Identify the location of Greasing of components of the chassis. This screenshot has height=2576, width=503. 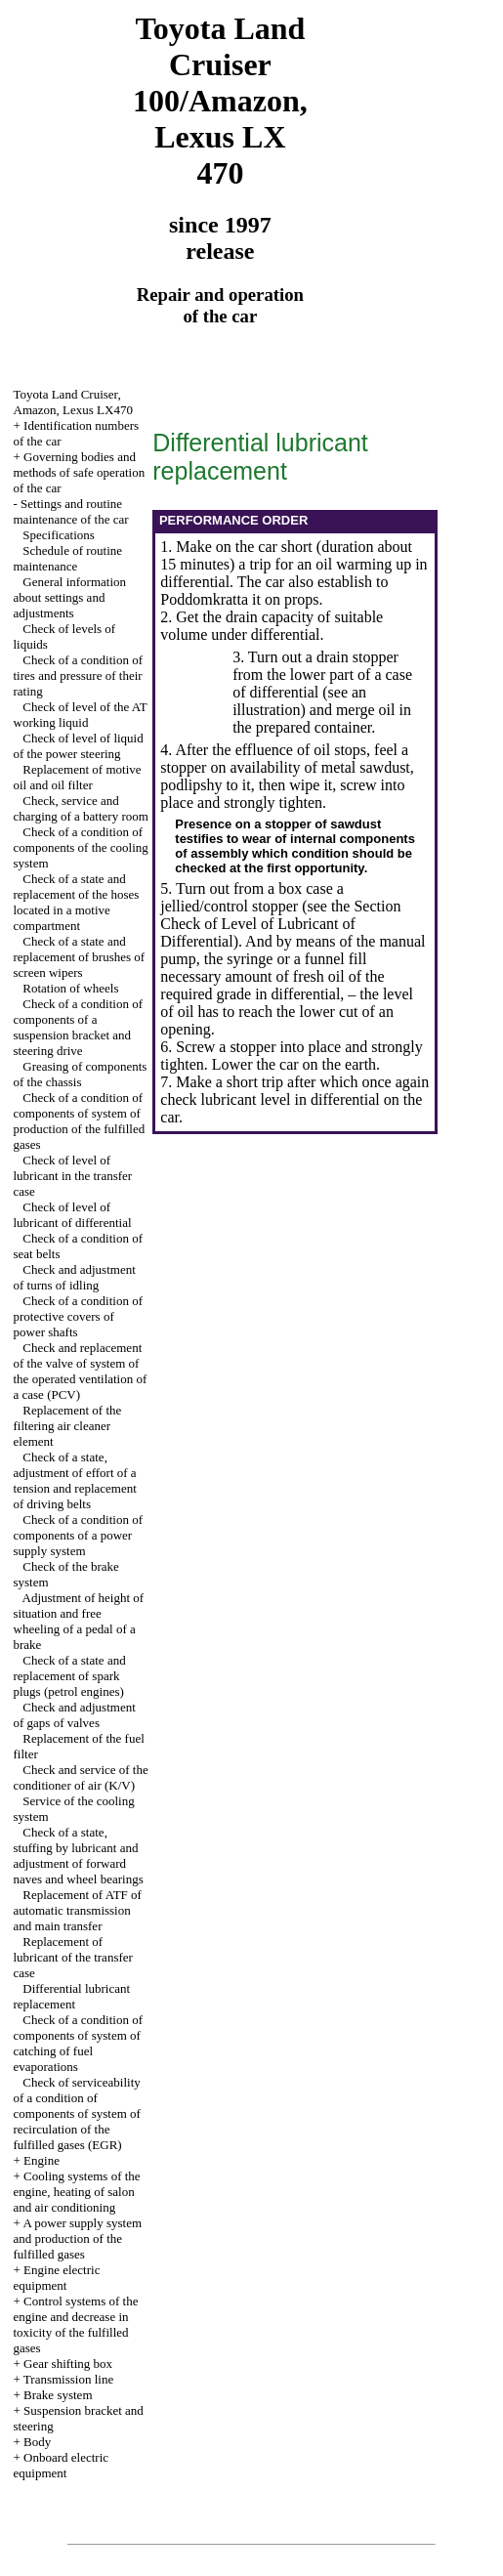
(80, 1074).